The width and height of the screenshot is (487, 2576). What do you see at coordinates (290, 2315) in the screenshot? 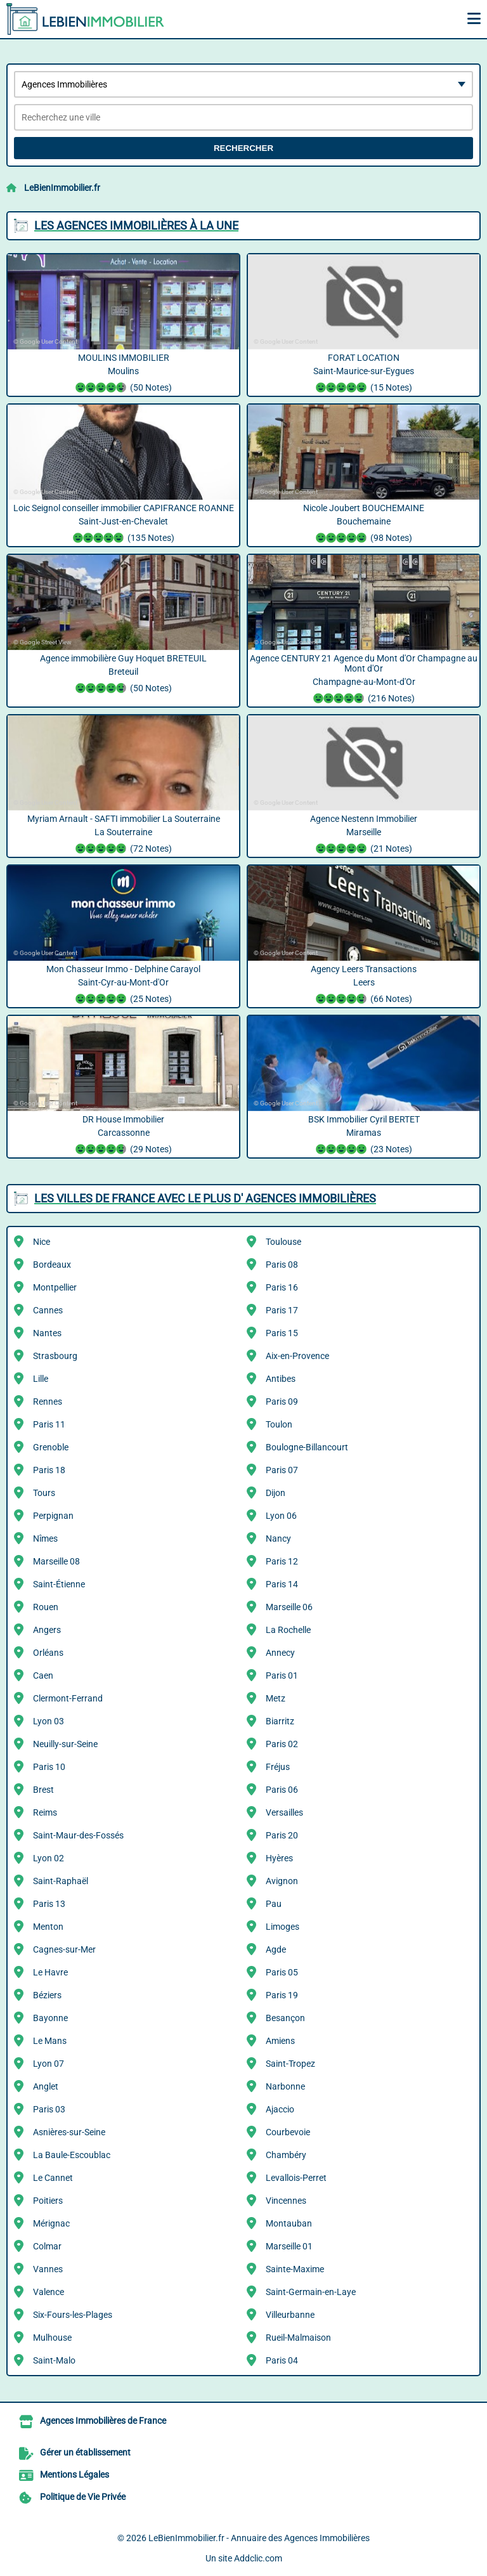
I see `Villeurbanne` at bounding box center [290, 2315].